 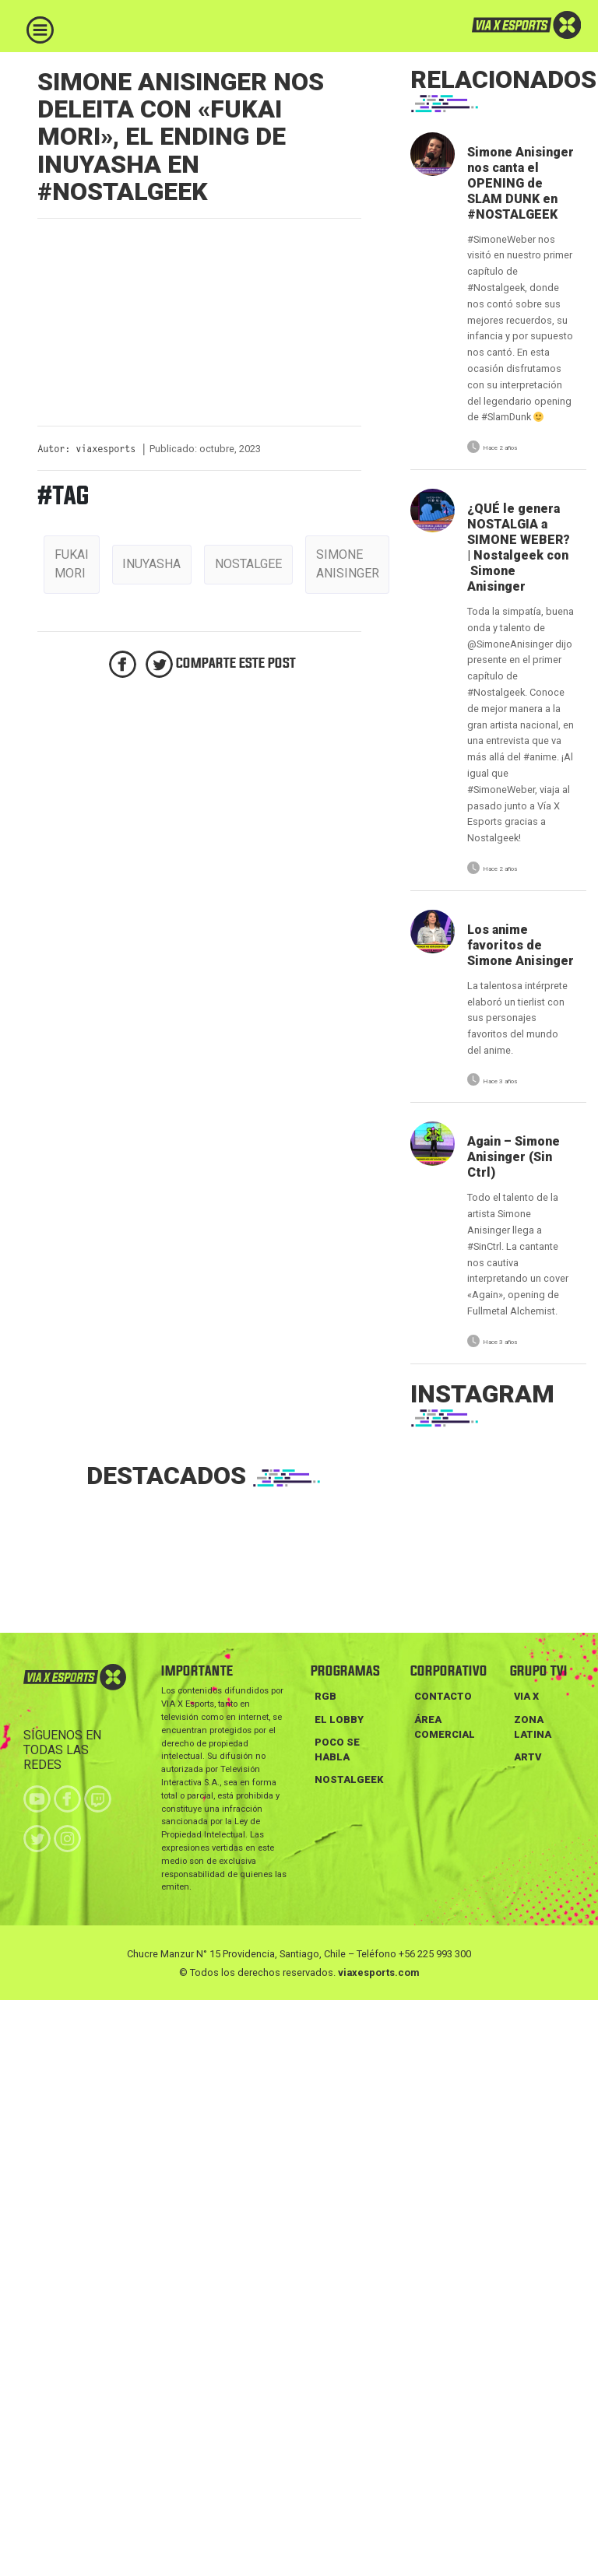 What do you see at coordinates (40, 29) in the screenshot?
I see `[Toggle navigation]` at bounding box center [40, 29].